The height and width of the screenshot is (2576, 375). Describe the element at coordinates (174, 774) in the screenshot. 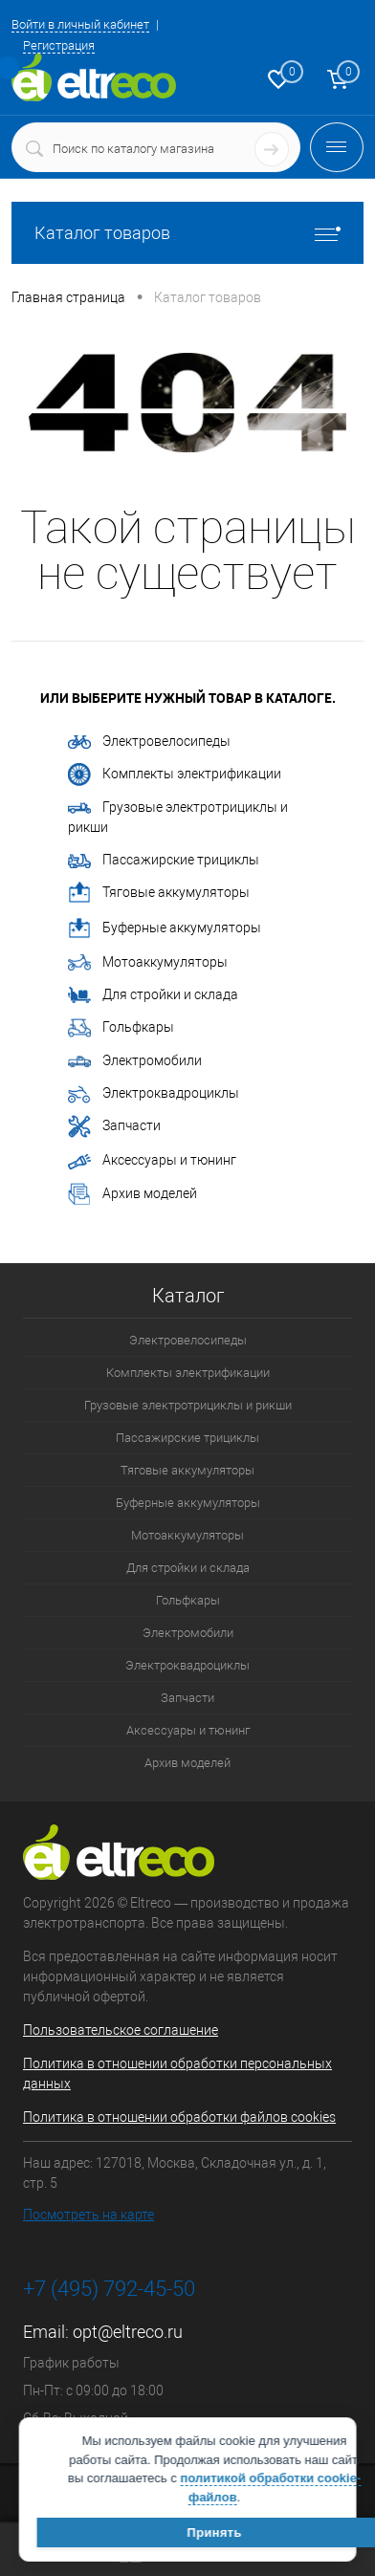

I see `Комплекты электрификации` at that location.